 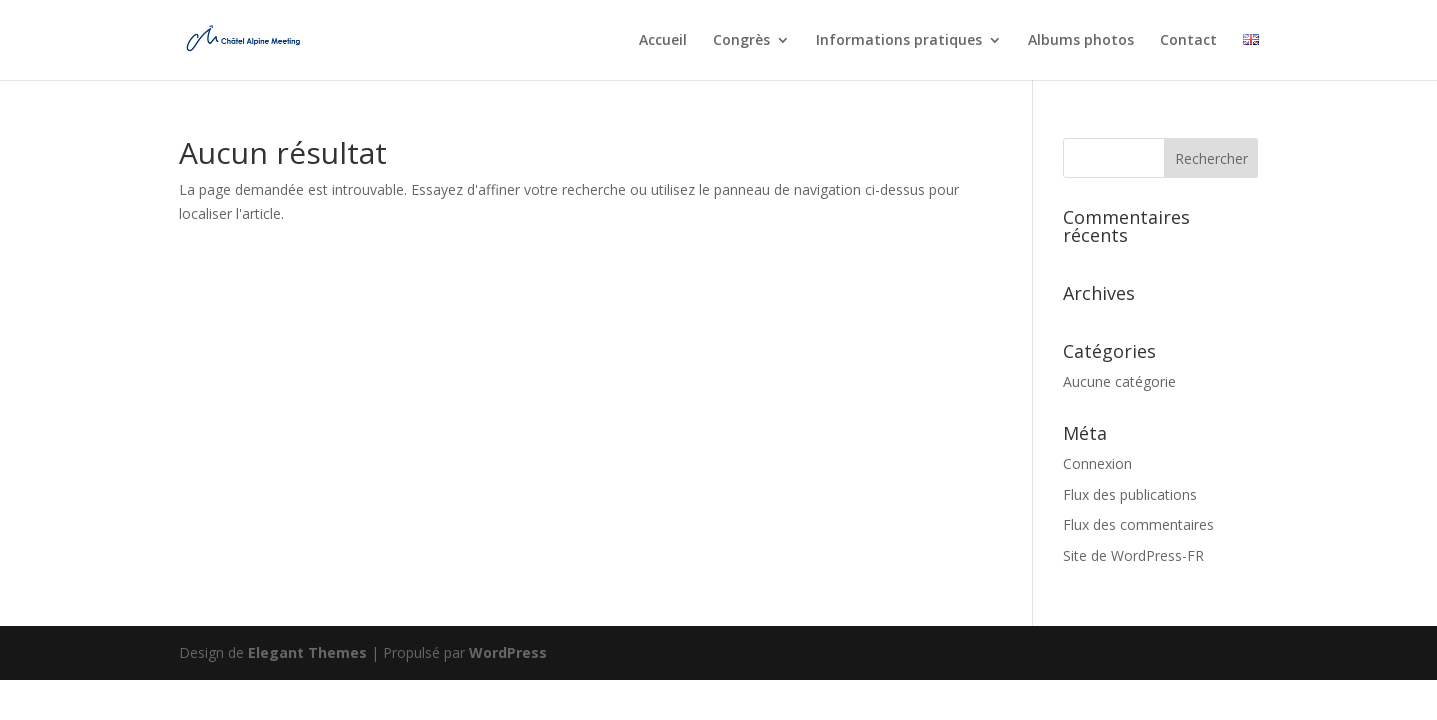 What do you see at coordinates (899, 41) in the screenshot?
I see `Informations pratiques` at bounding box center [899, 41].